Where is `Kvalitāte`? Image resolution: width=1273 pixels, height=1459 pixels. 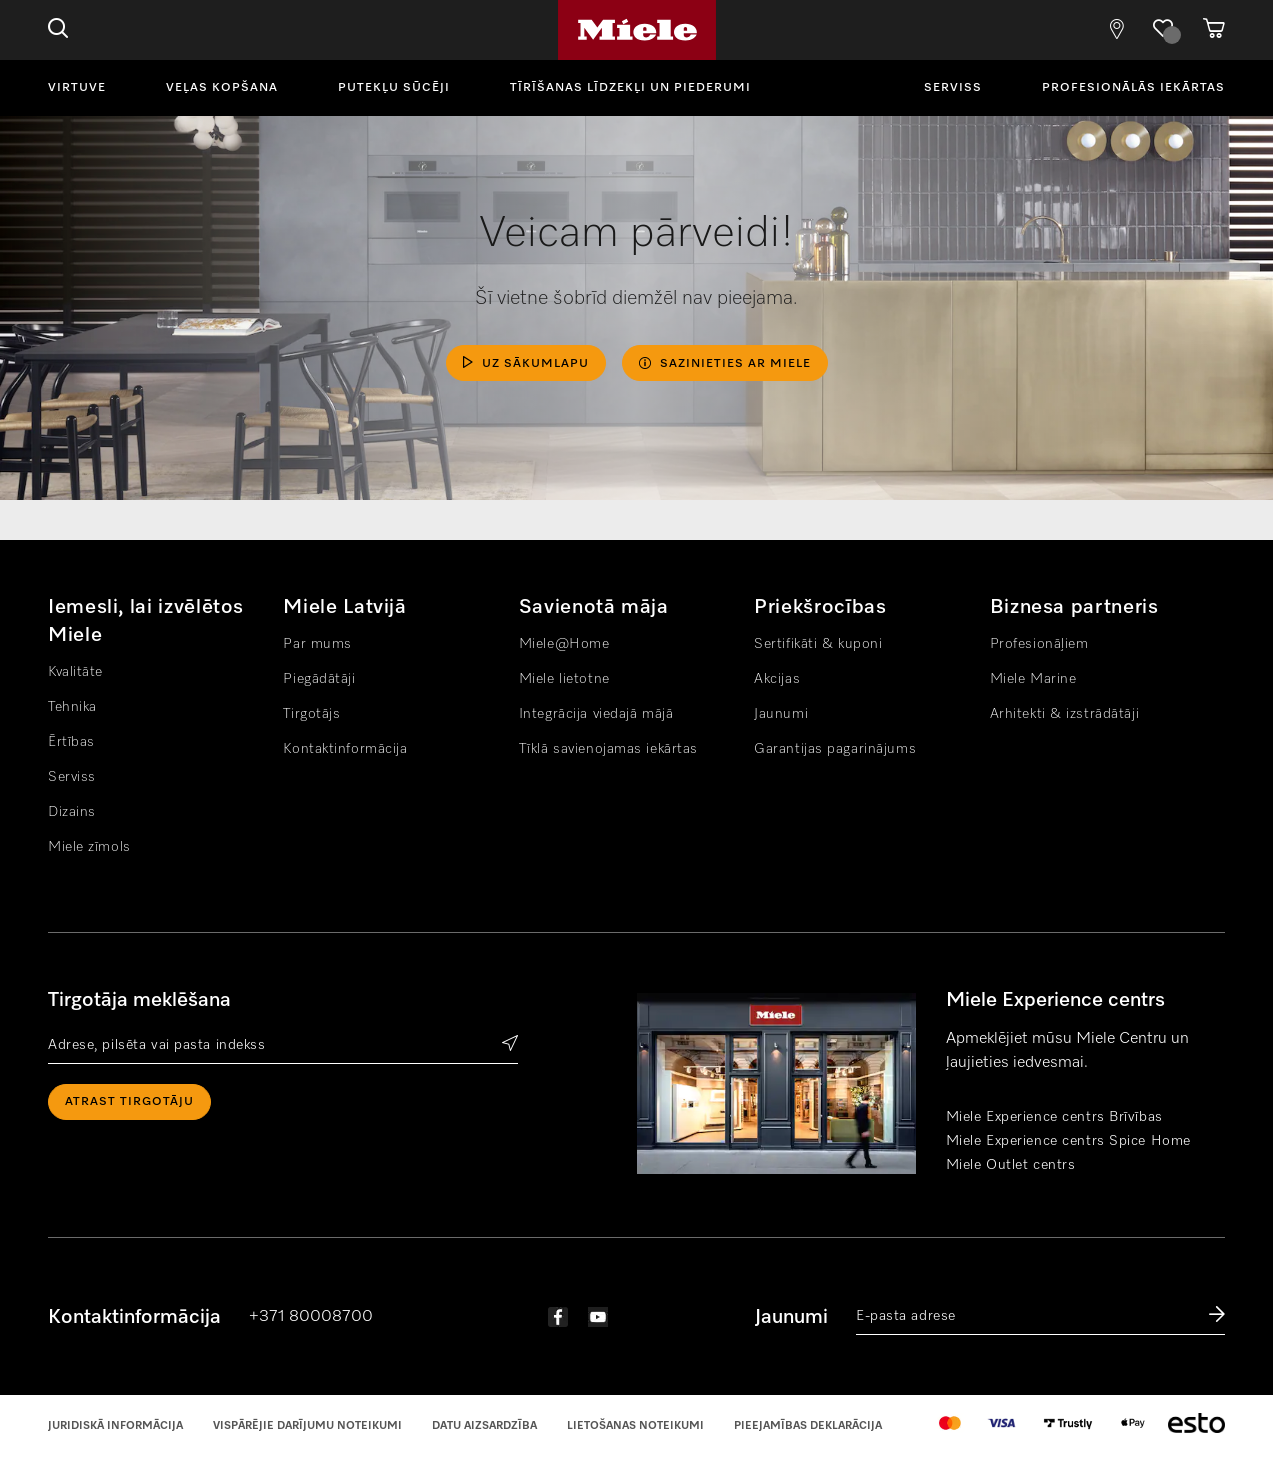
Kvalitāte is located at coordinates (75, 672).